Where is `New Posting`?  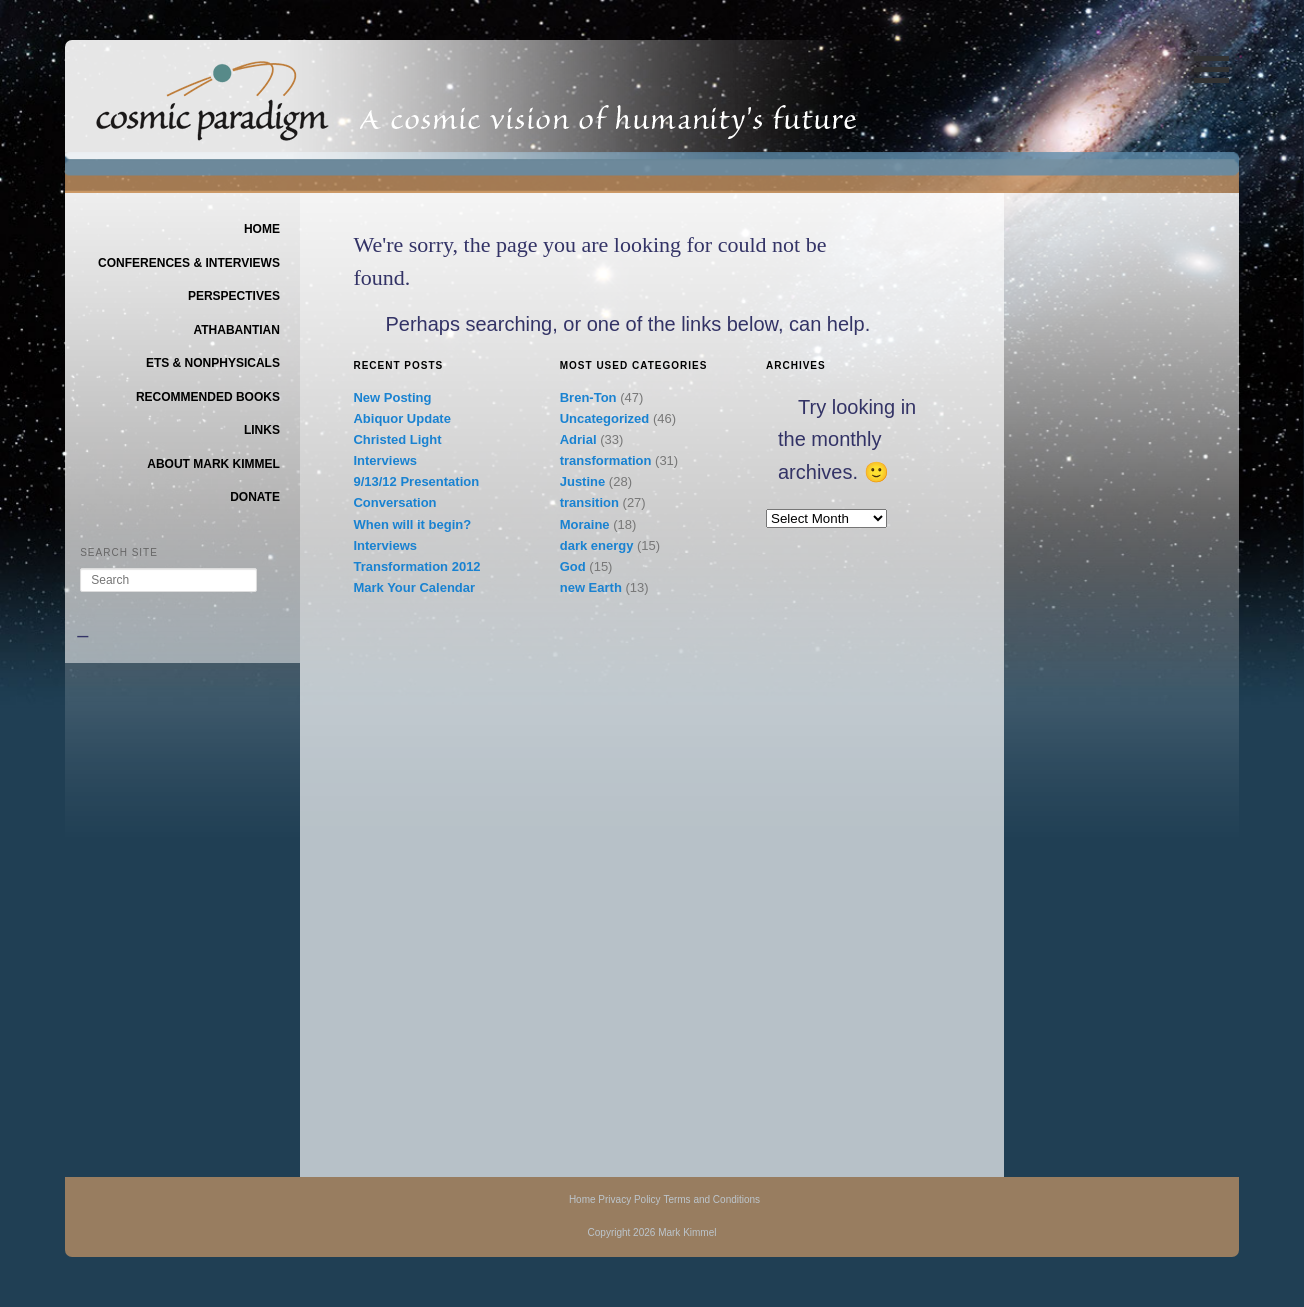
New Posting is located at coordinates (392, 397).